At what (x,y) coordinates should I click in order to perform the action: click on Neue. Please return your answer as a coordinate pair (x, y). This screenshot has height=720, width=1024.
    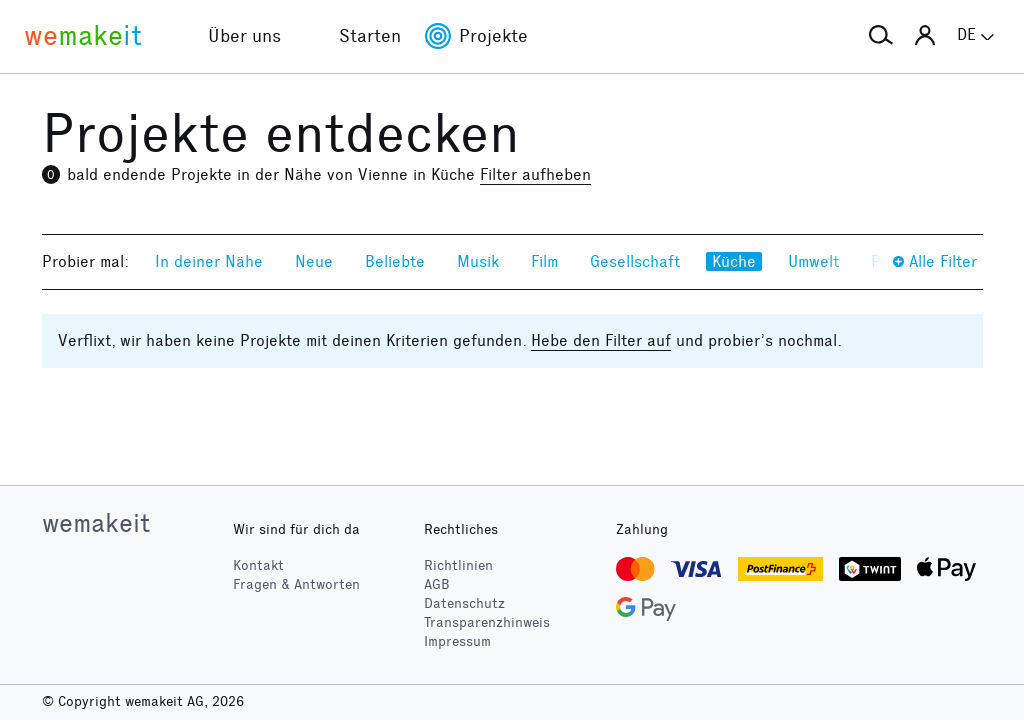
    Looking at the image, I should click on (314, 261).